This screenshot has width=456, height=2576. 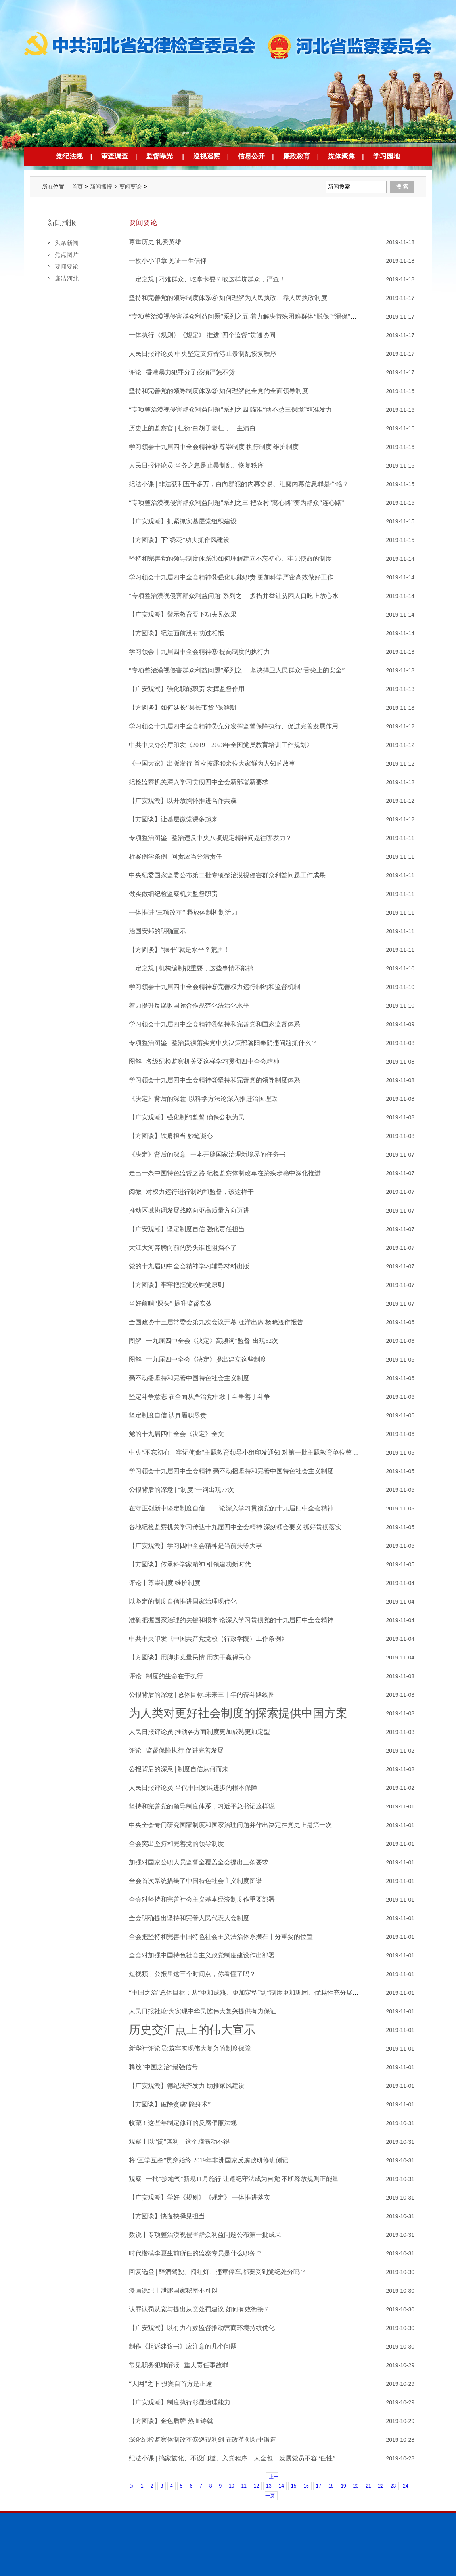 What do you see at coordinates (183, 1247) in the screenshot?
I see `大江大河奔腾向前的势头谁也阻挡不了` at bounding box center [183, 1247].